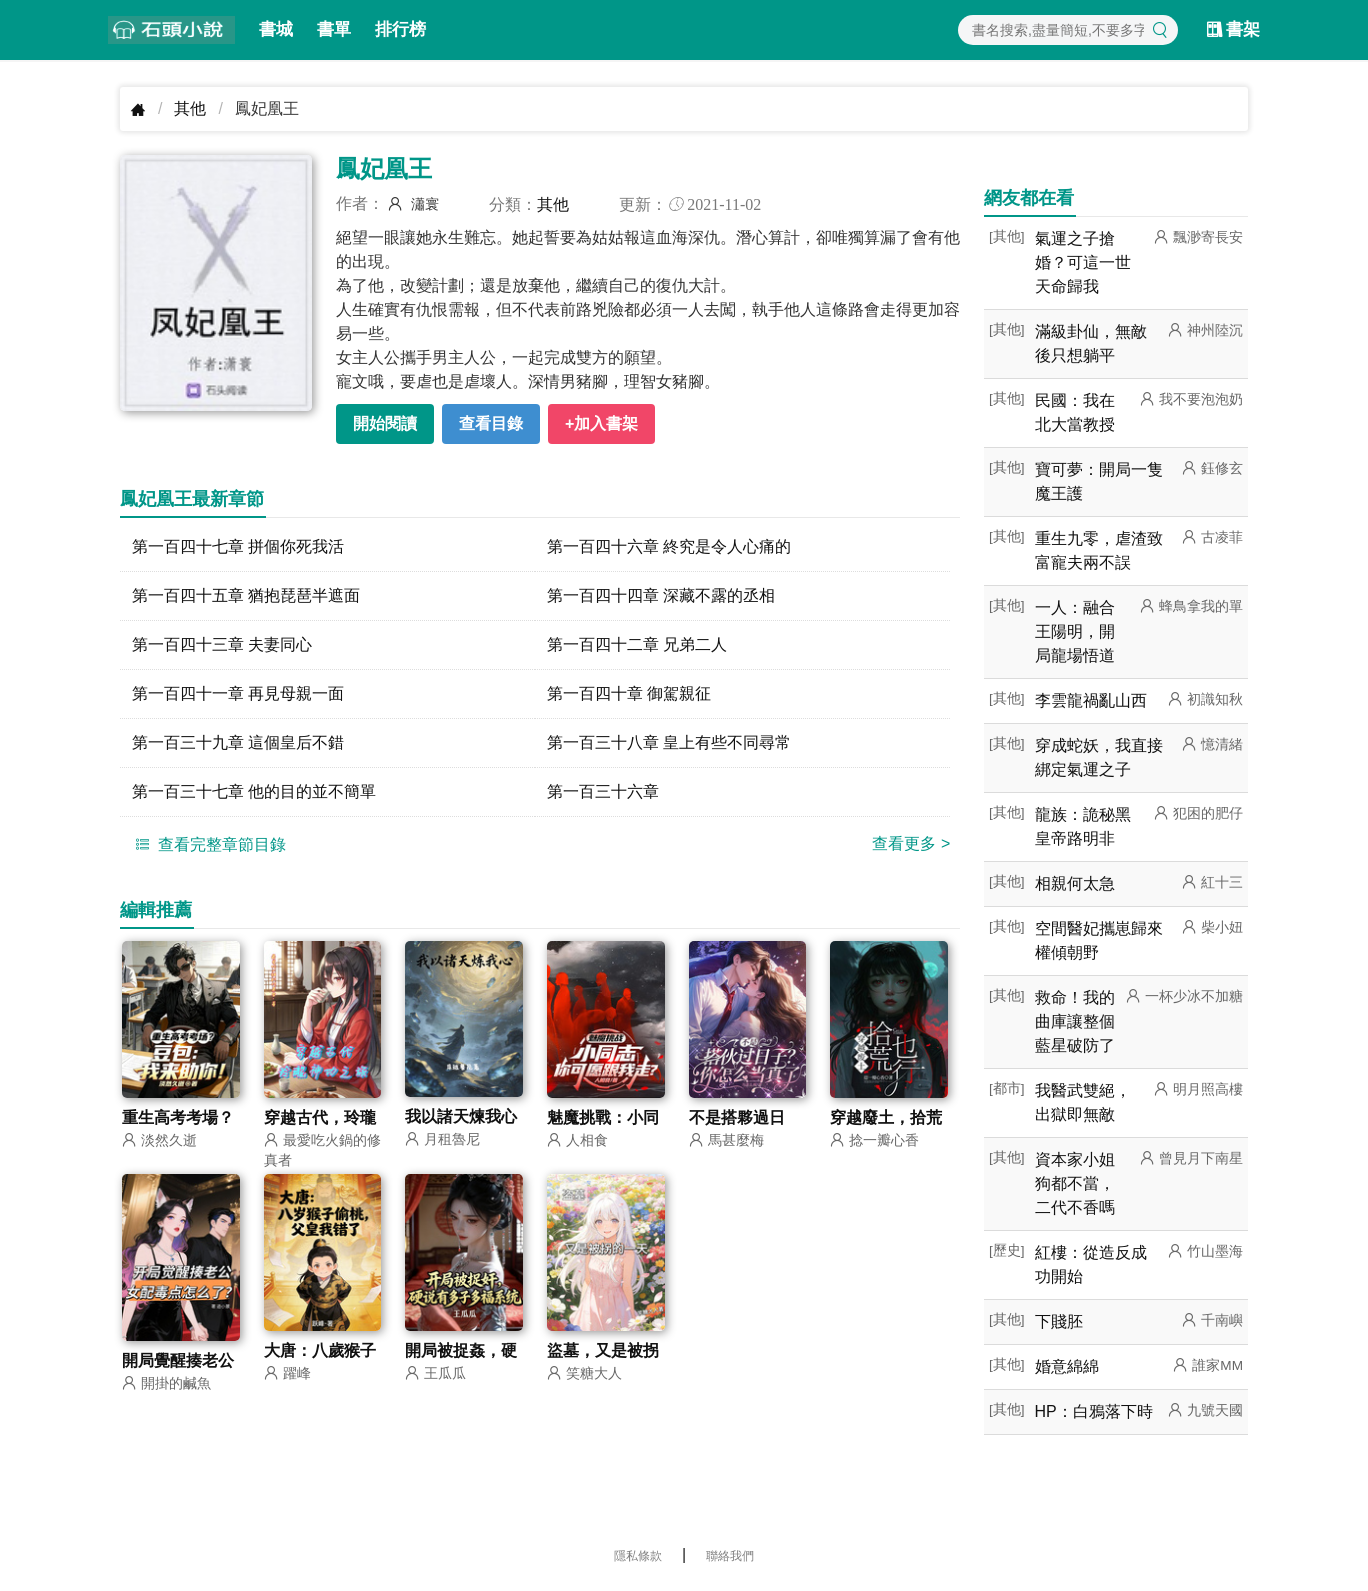 This screenshot has width=1368, height=1591. Describe the element at coordinates (1091, 700) in the screenshot. I see `李雲龍禍亂山西` at that location.